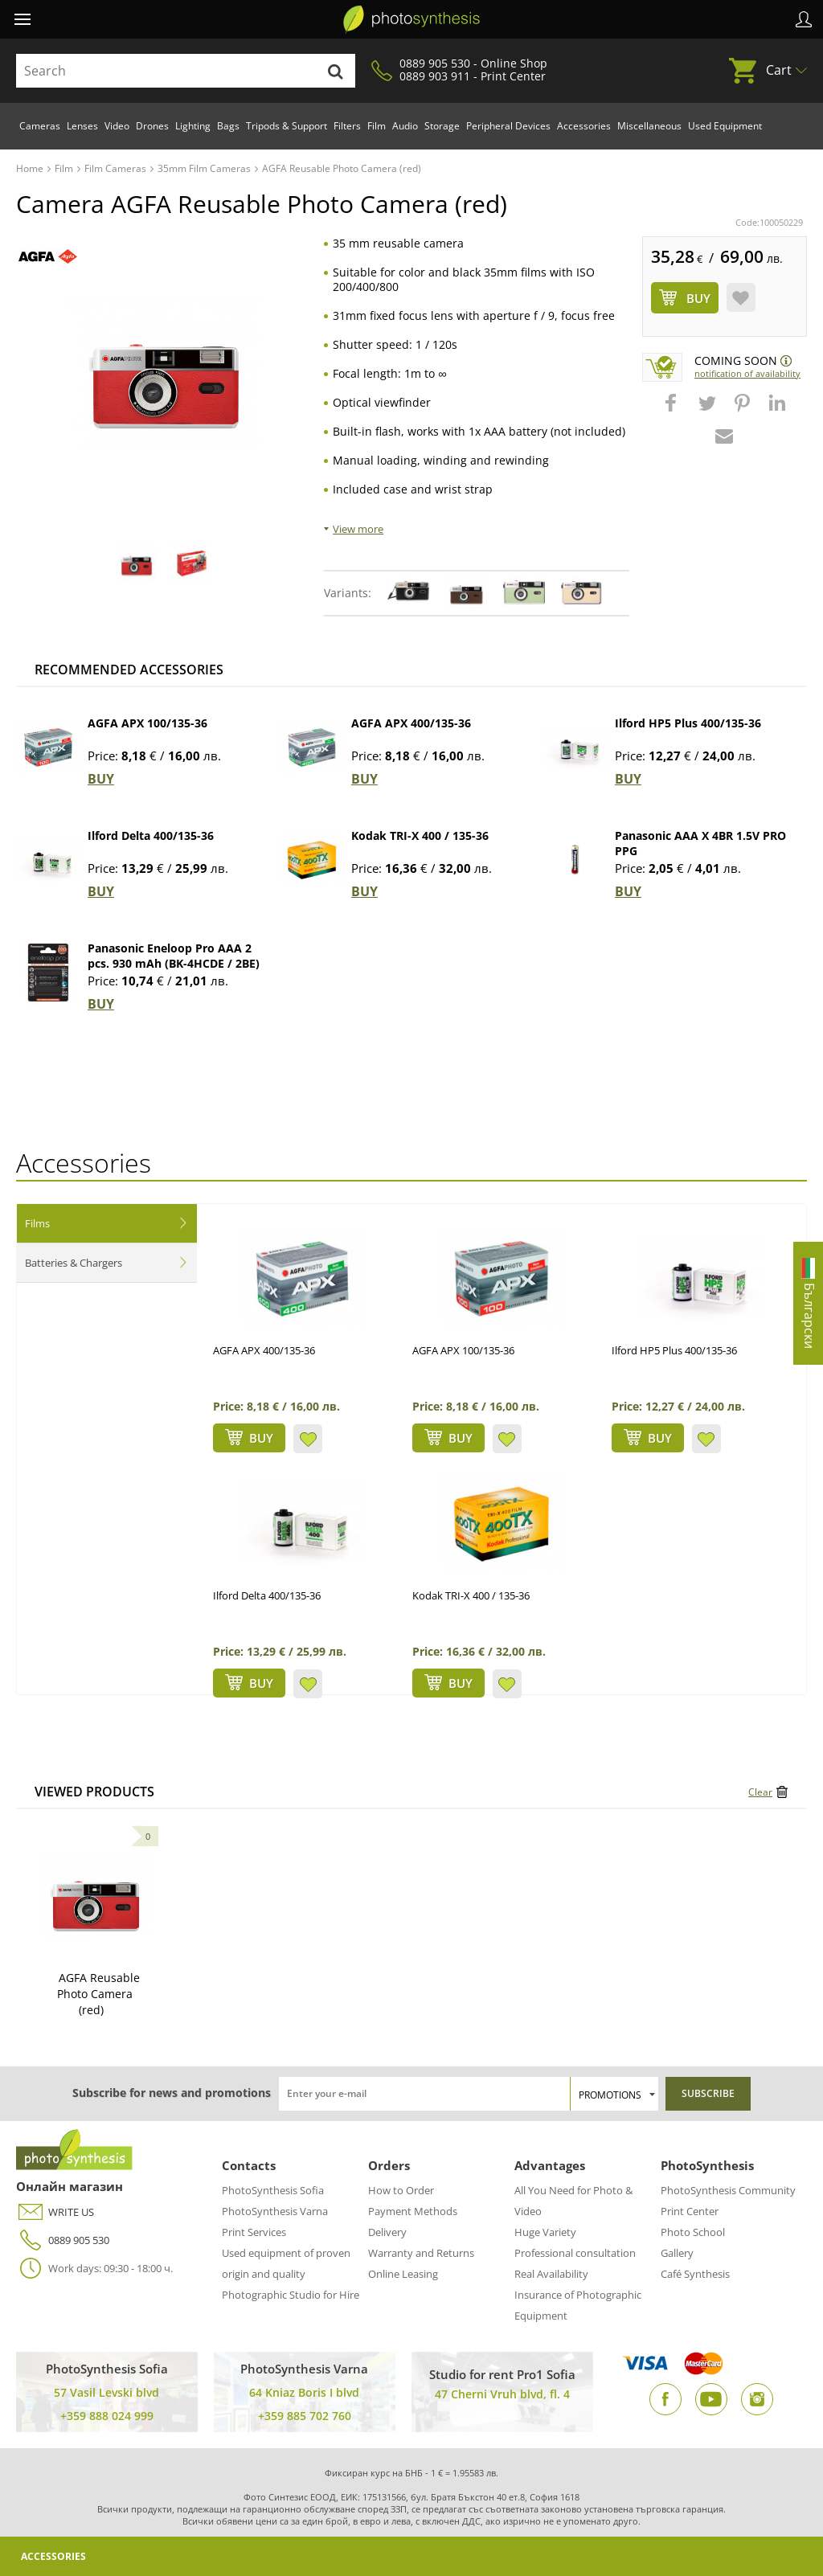 Image resolution: width=823 pixels, height=2576 pixels. What do you see at coordinates (275, 2211) in the screenshot?
I see `PhotoSynthesis Varna` at bounding box center [275, 2211].